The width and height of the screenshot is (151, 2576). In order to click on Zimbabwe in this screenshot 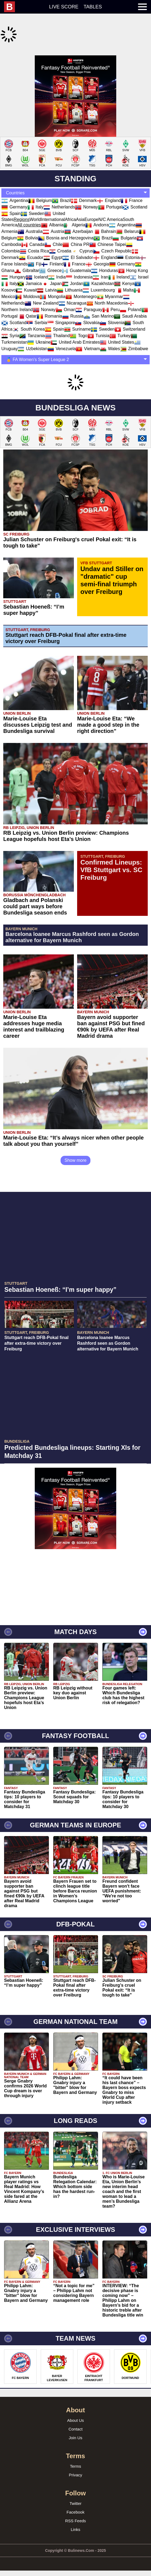, I will do `click(134, 335)`.